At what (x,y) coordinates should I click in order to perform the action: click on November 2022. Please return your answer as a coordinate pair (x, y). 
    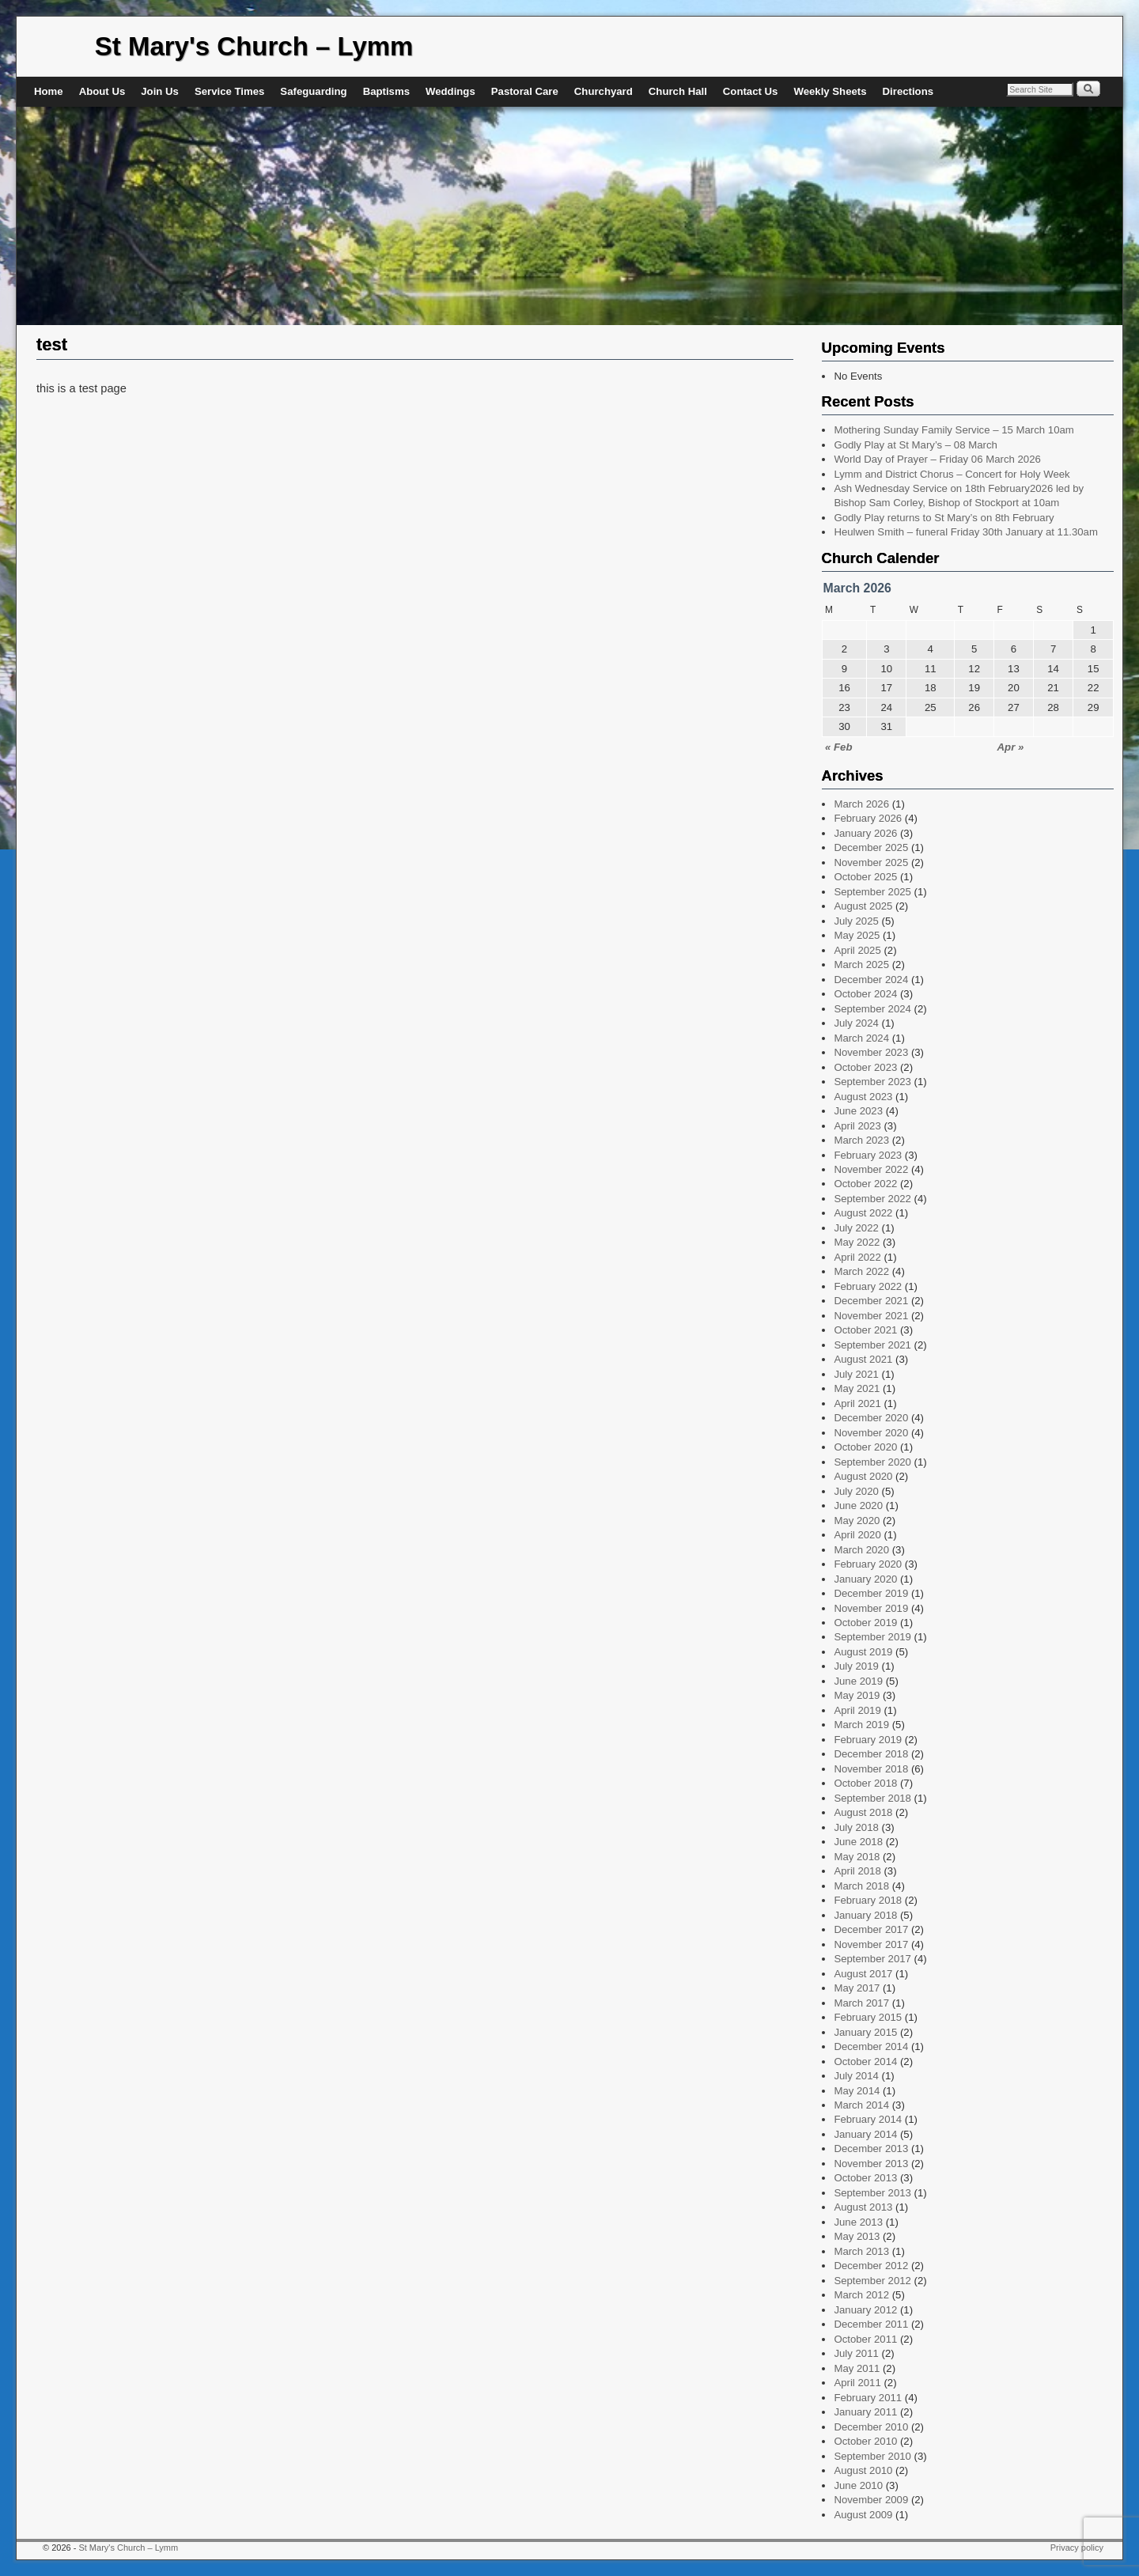
    Looking at the image, I should click on (871, 1169).